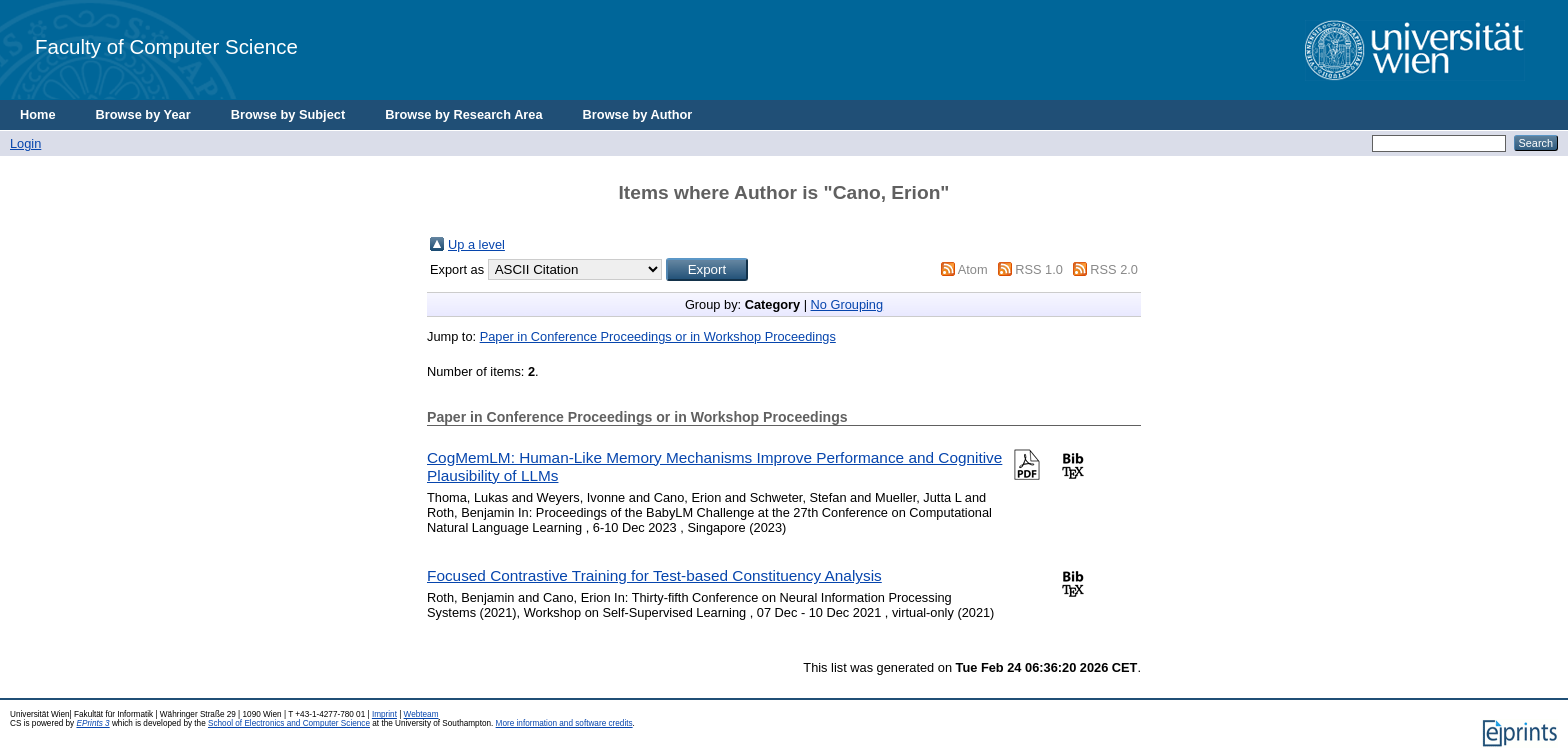 This screenshot has width=1568, height=750. What do you see at coordinates (847, 304) in the screenshot?
I see `No Grouping` at bounding box center [847, 304].